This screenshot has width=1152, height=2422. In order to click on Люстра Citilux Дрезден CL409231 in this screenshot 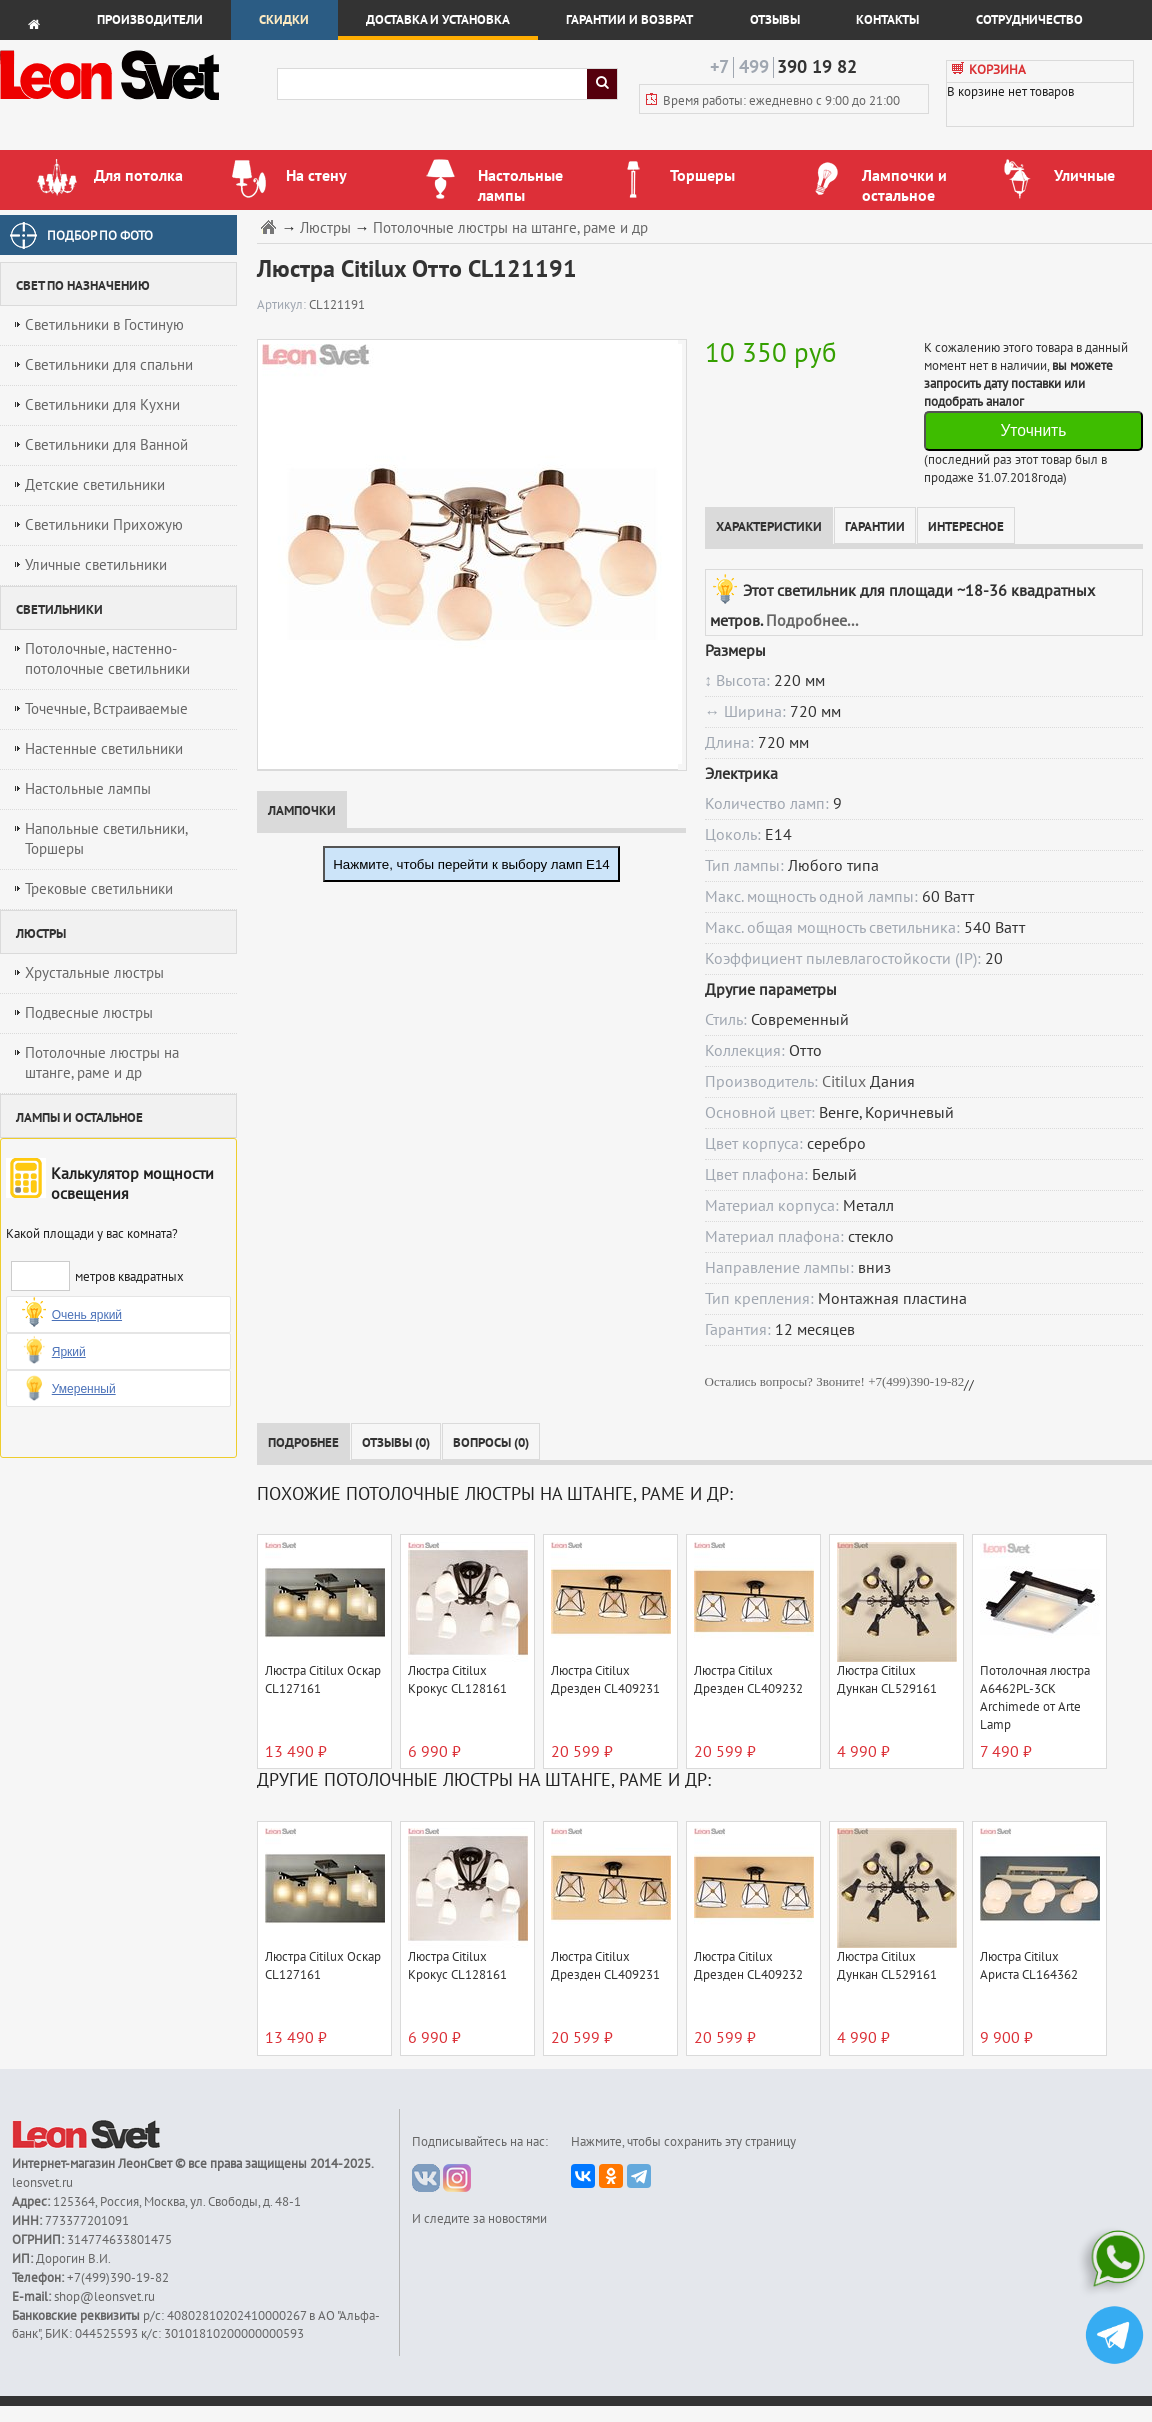, I will do `click(605, 1680)`.